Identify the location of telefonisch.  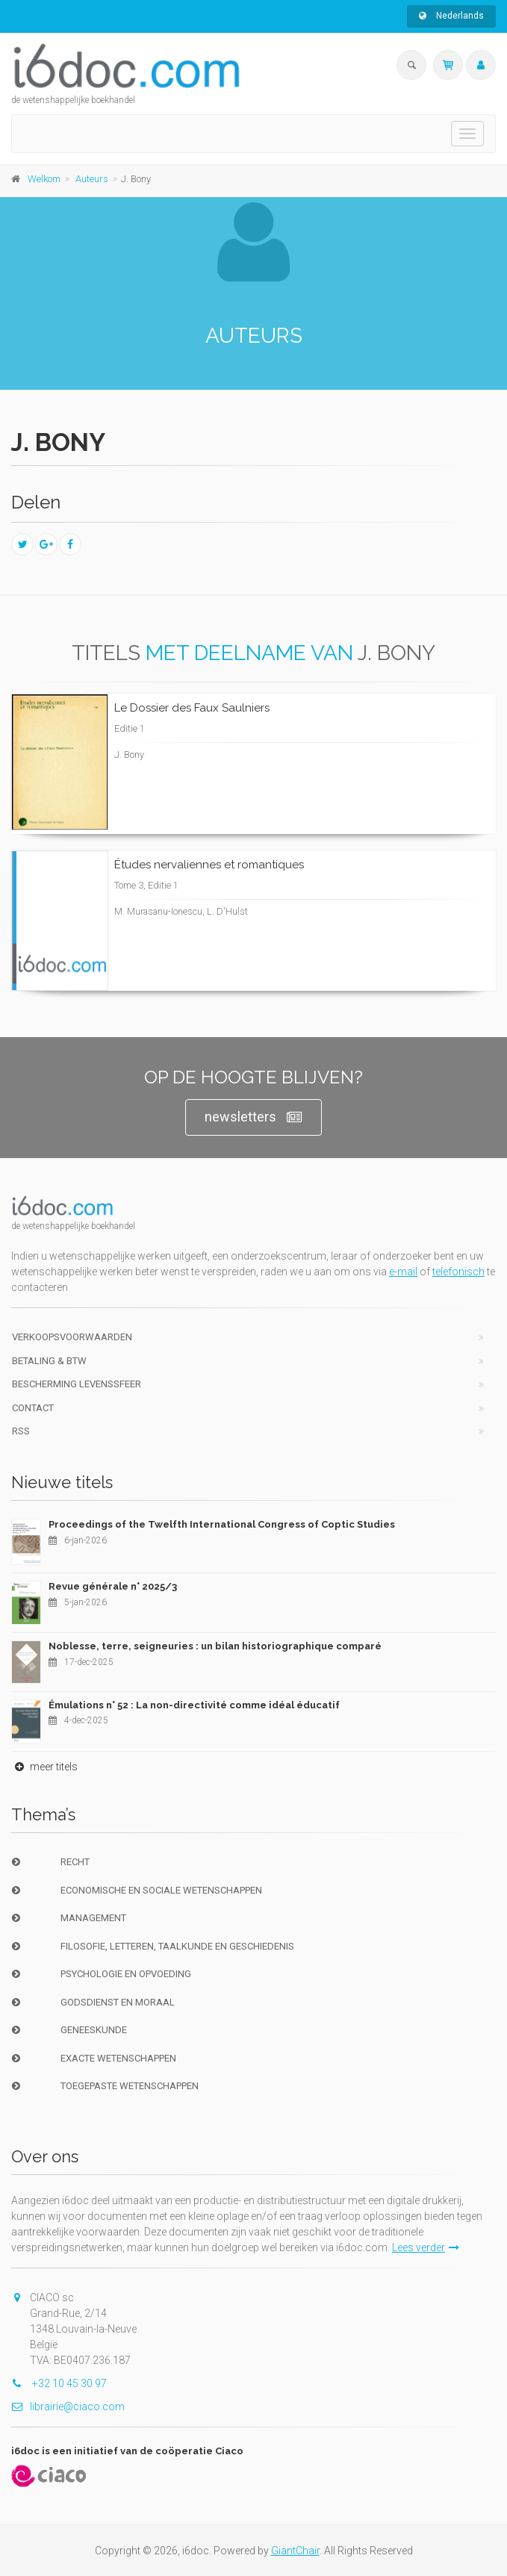
(458, 1272).